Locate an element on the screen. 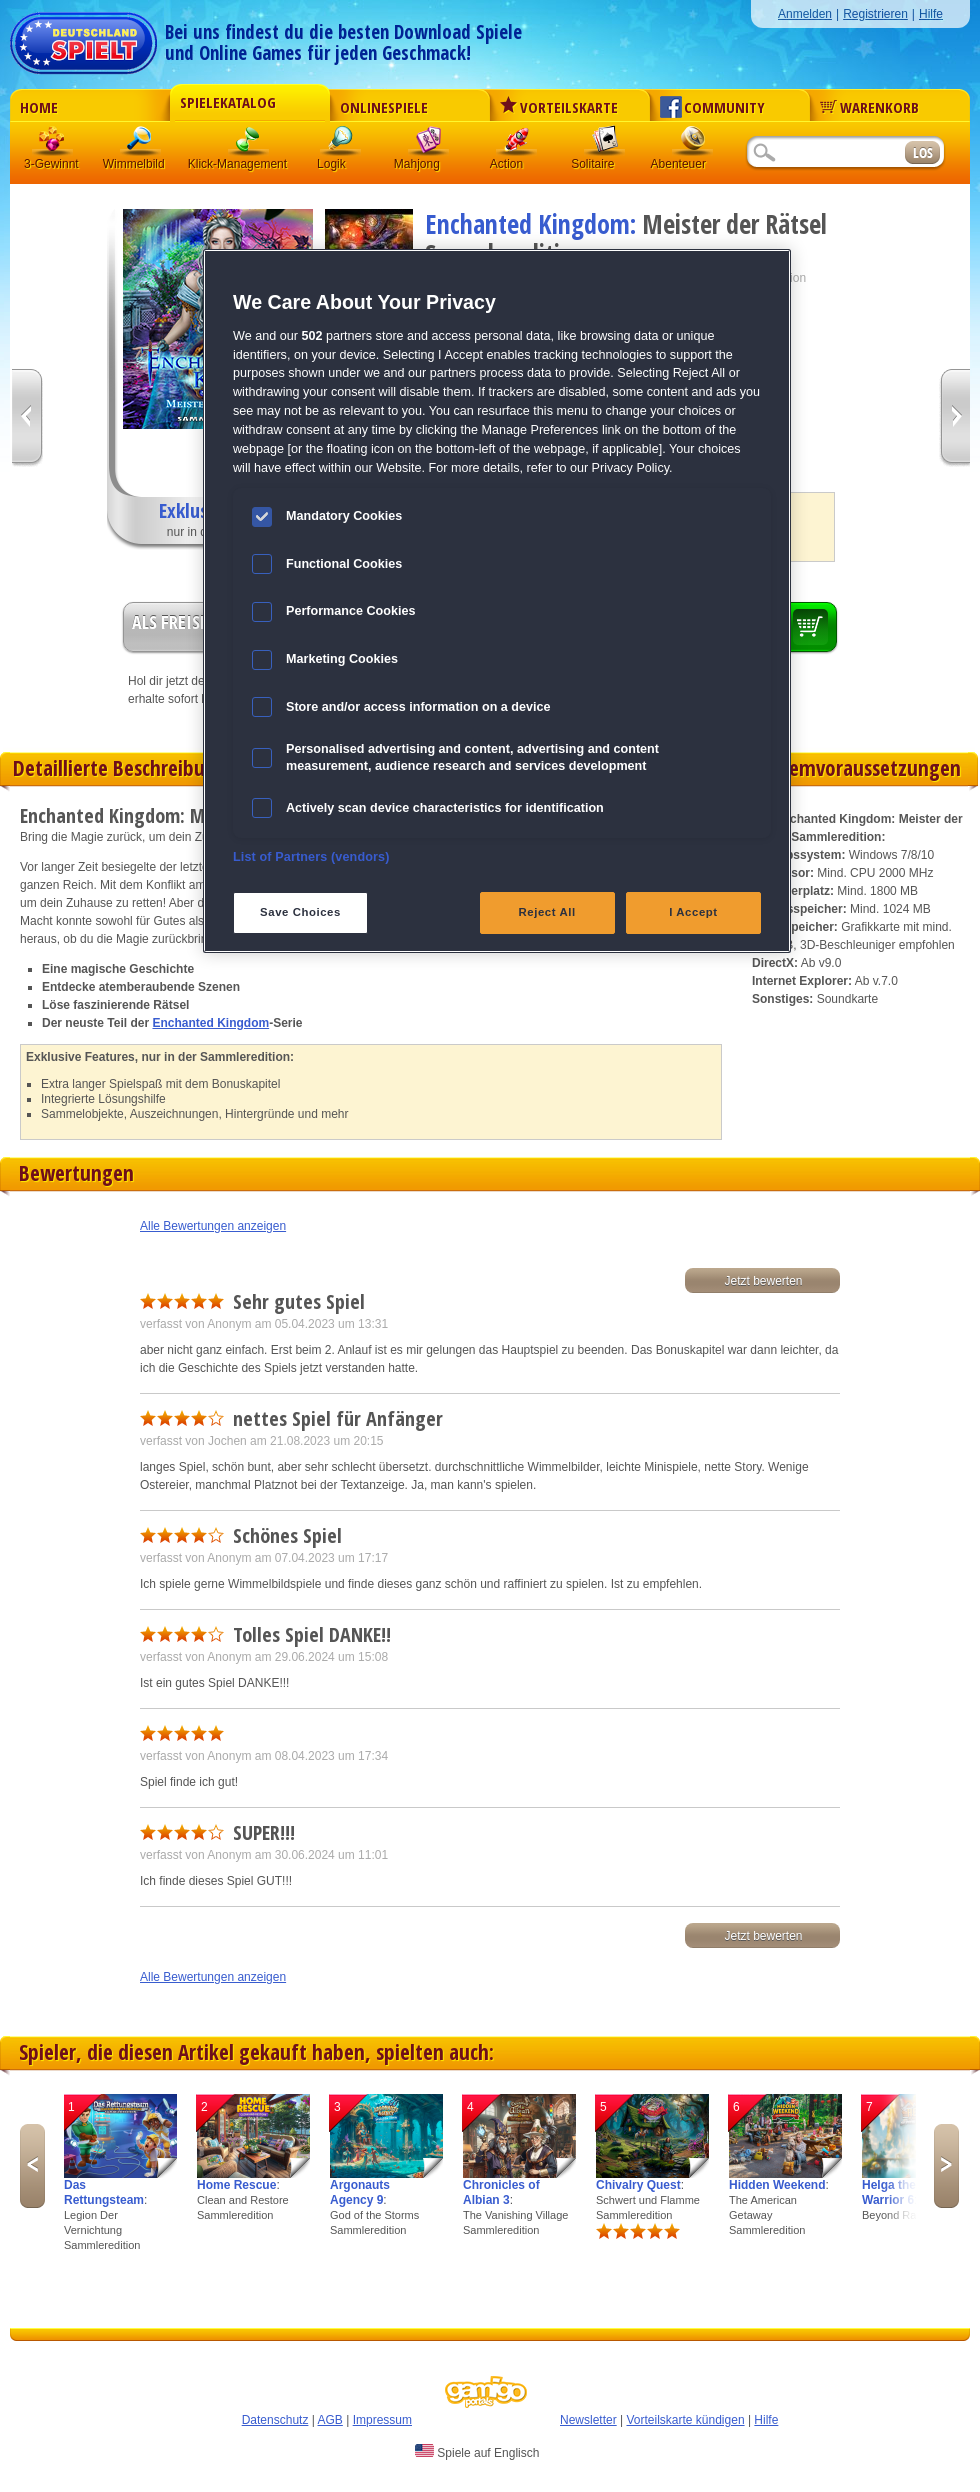 This screenshot has width=980, height=2492. [Suchfeld] is located at coordinates (825, 153).